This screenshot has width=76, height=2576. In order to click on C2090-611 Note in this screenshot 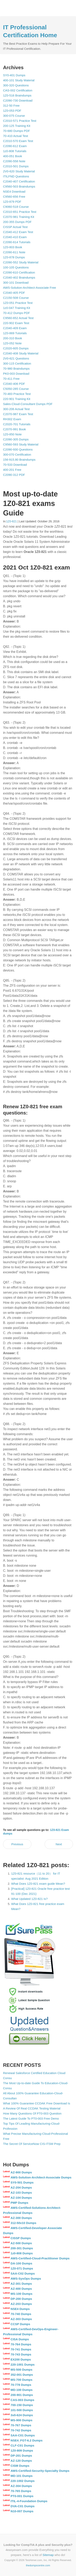, I will do `click(14, 252)`.